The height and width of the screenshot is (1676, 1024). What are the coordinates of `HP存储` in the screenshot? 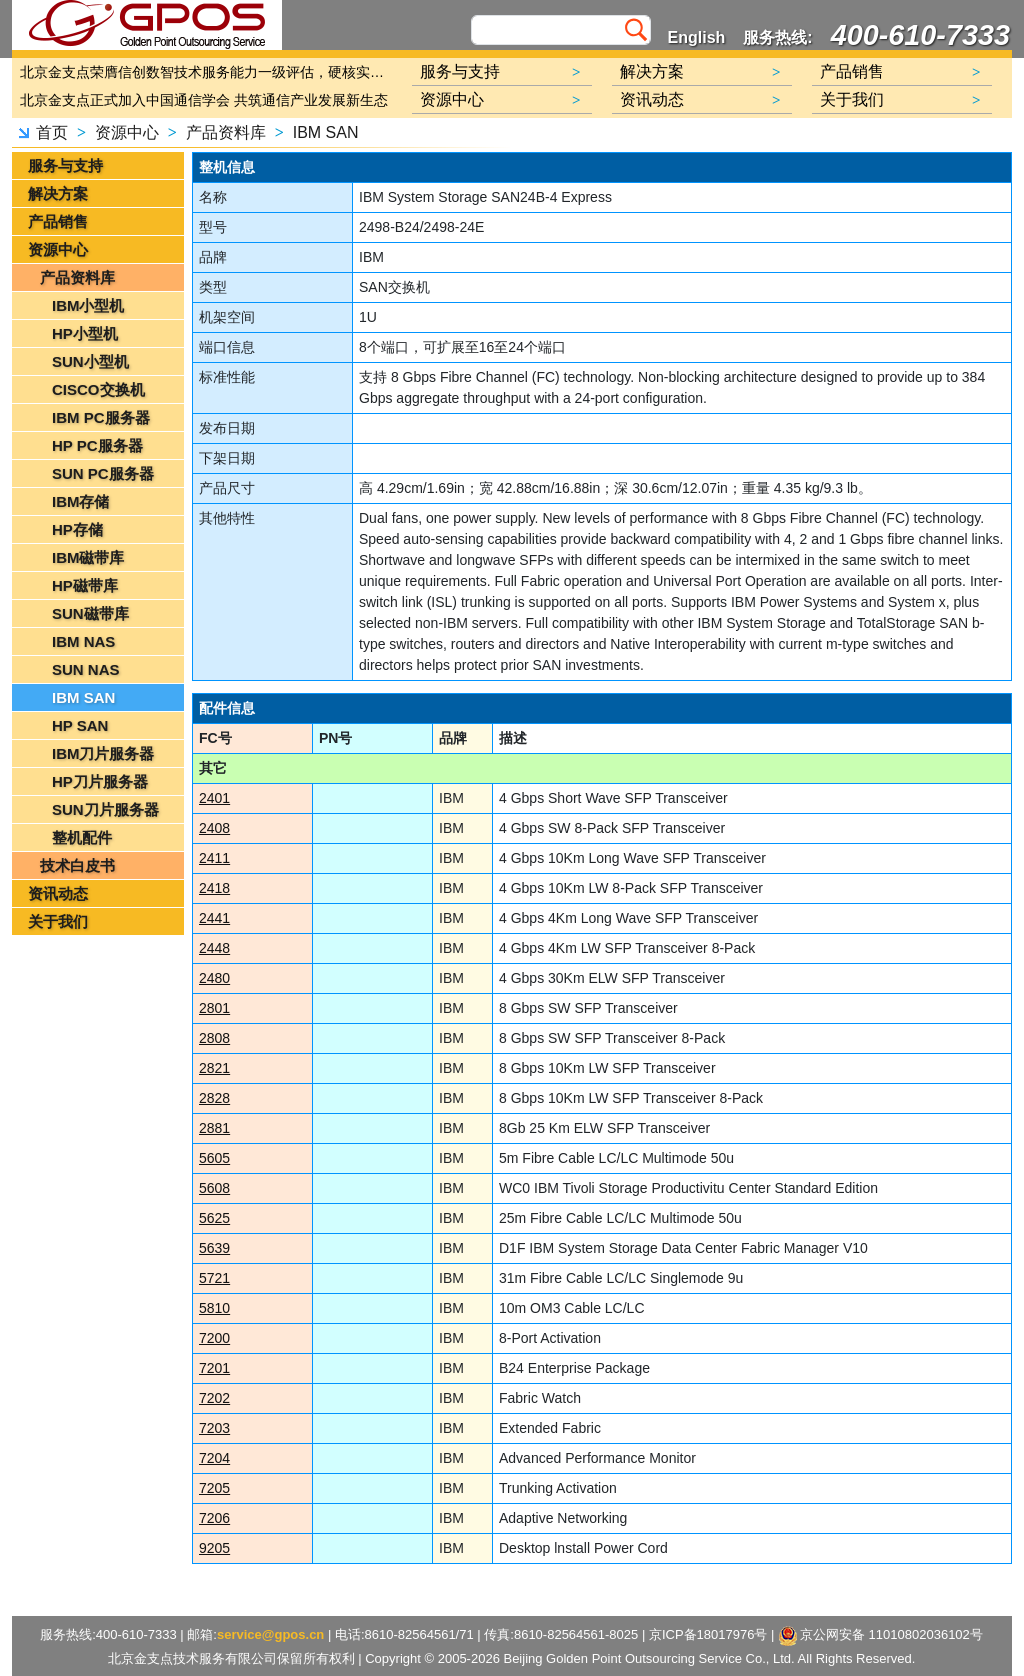 It's located at (77, 529).